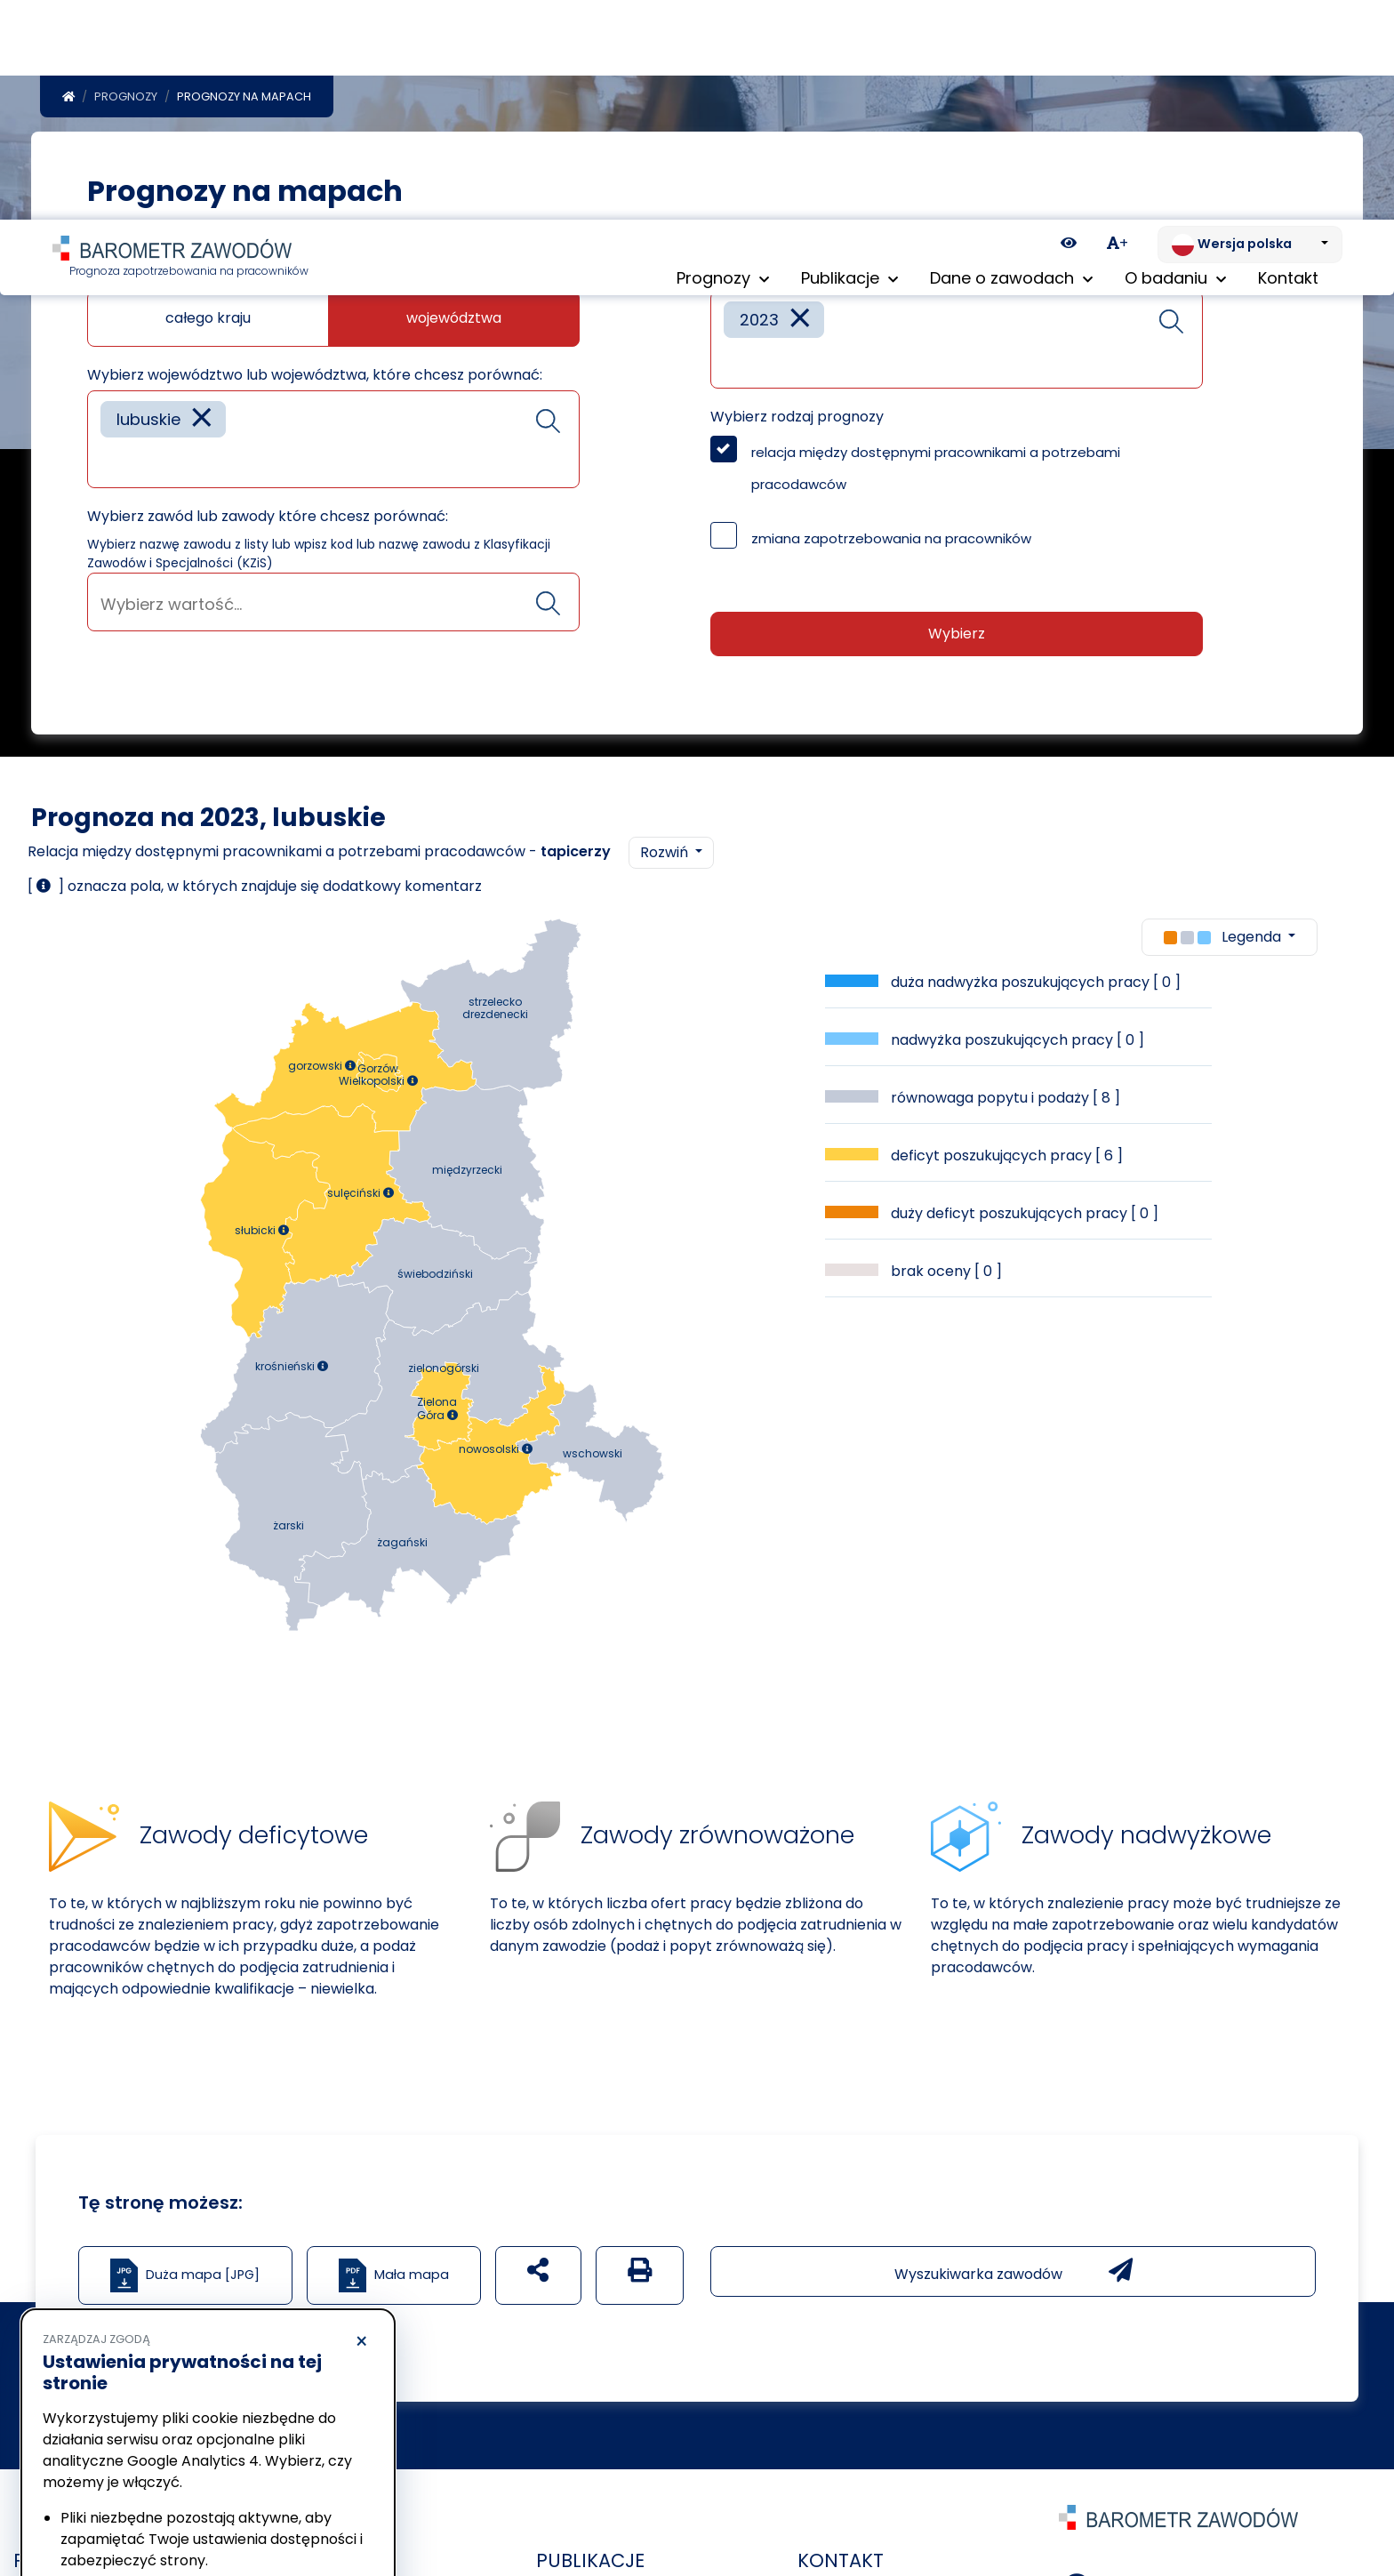 The height and width of the screenshot is (2576, 1394). I want to click on [searchbox], so click(106, 461).